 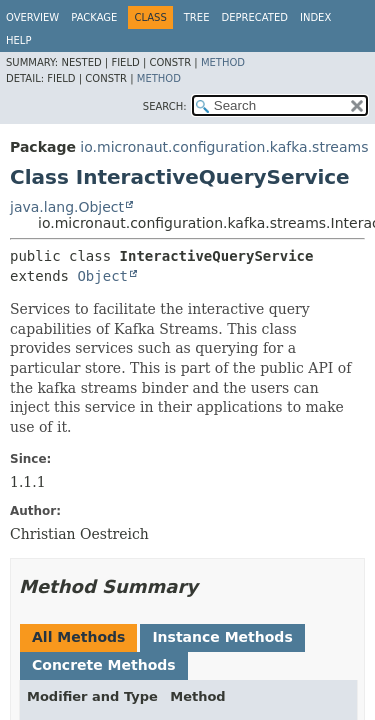 What do you see at coordinates (197, 17) in the screenshot?
I see `Tree` at bounding box center [197, 17].